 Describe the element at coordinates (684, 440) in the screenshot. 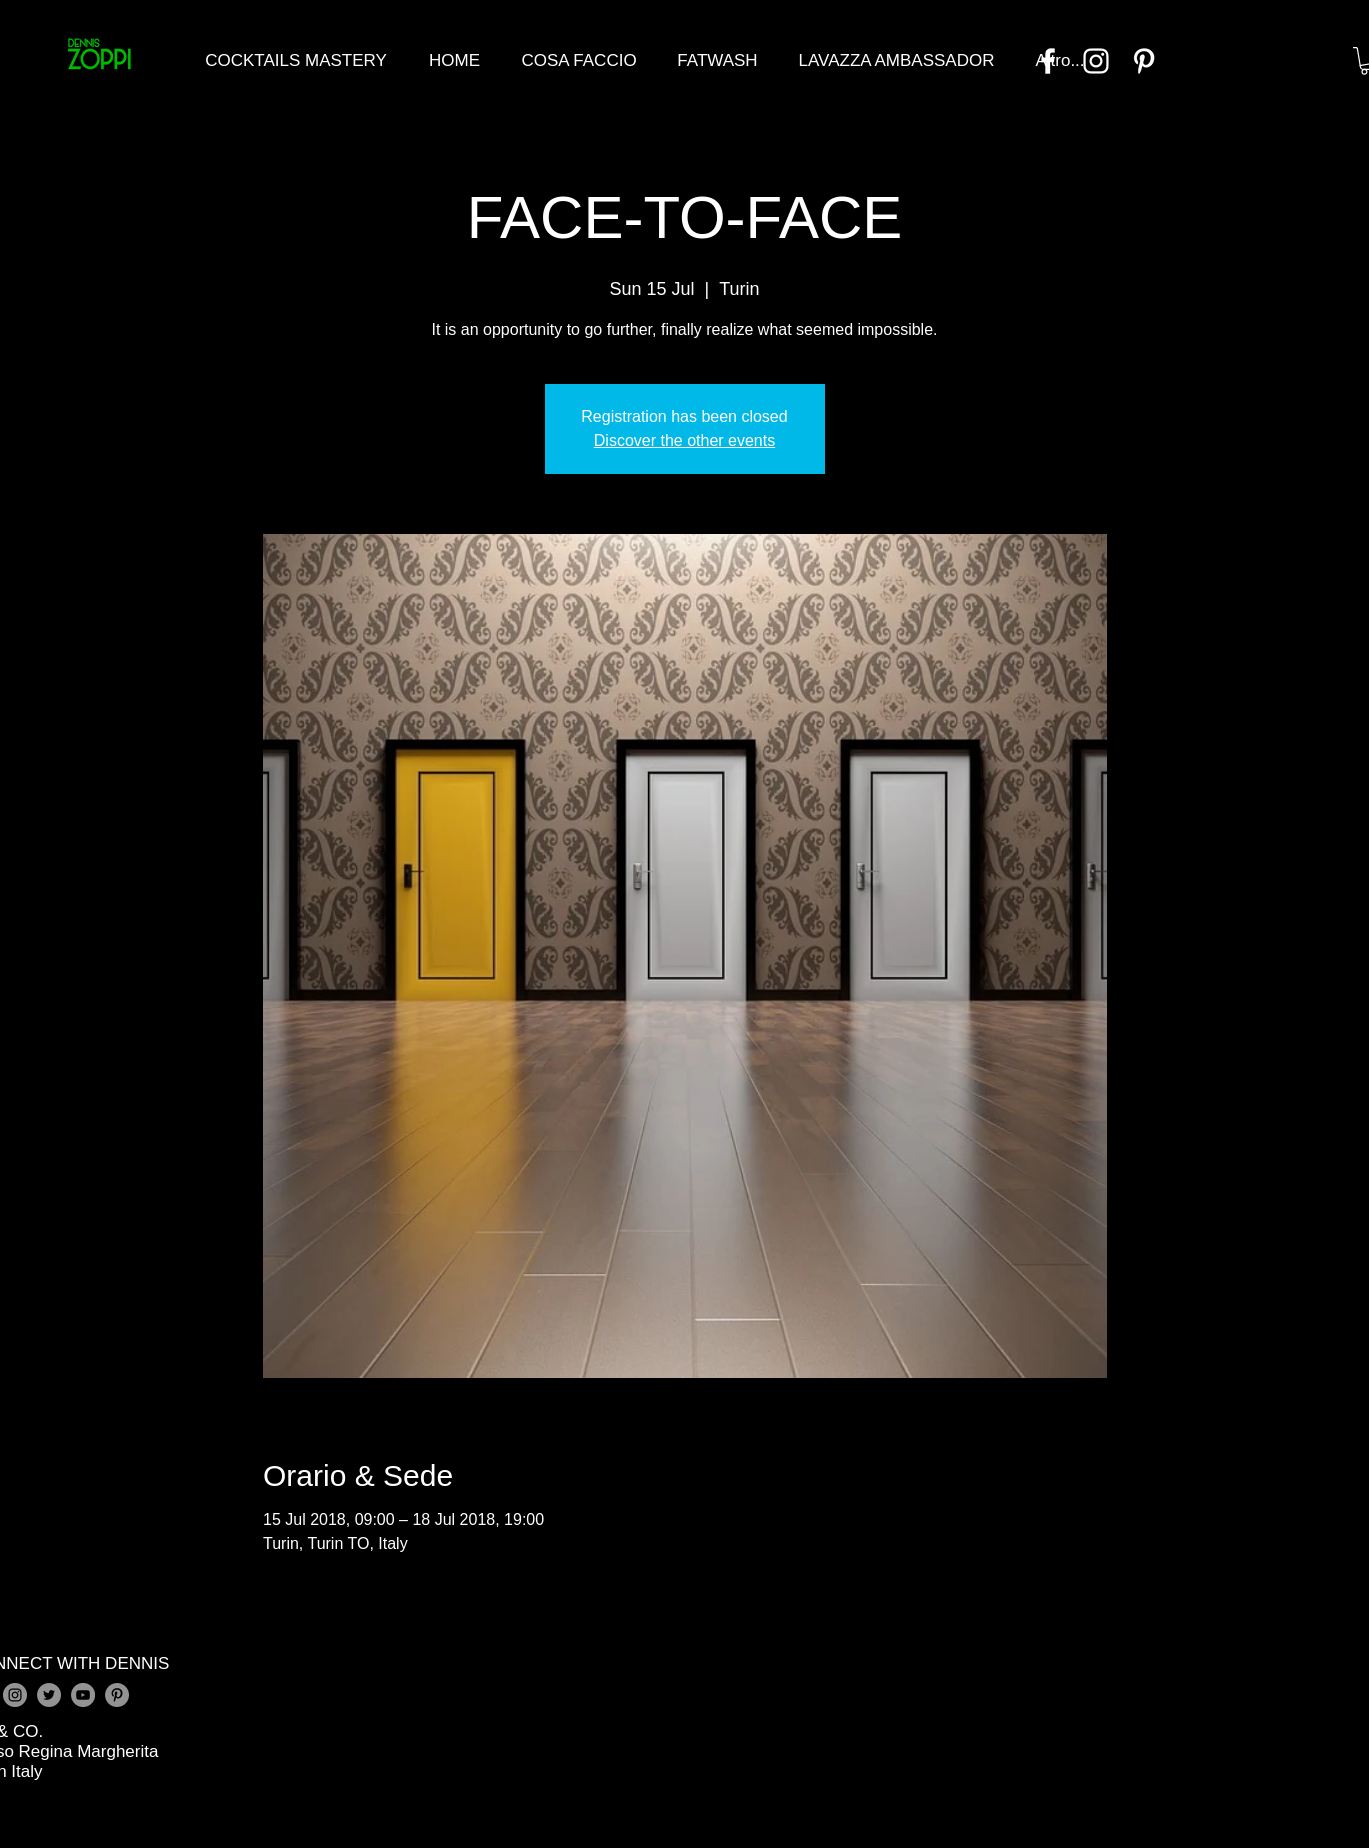

I see `Discover the other events` at that location.